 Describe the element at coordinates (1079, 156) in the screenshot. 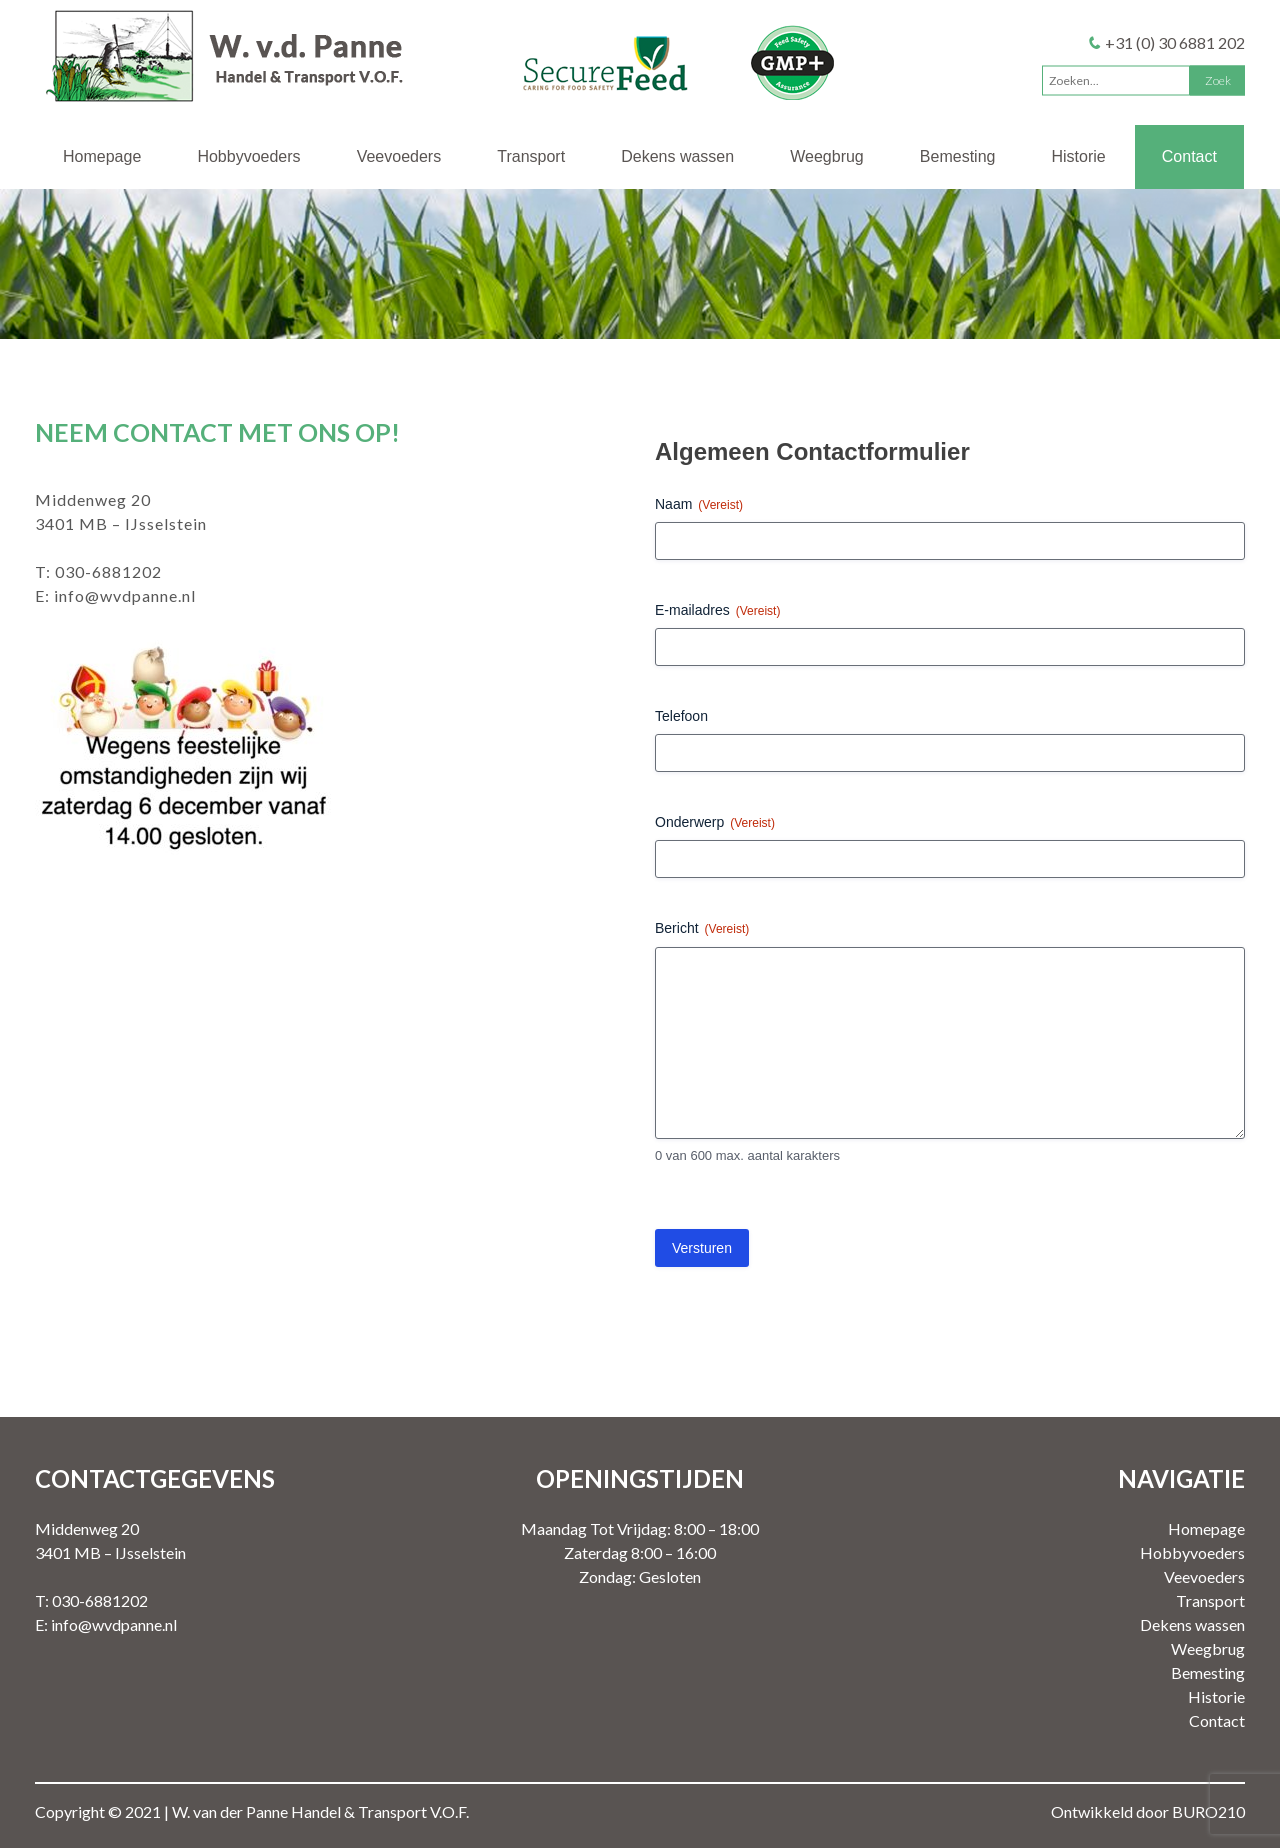

I see `Historie` at that location.